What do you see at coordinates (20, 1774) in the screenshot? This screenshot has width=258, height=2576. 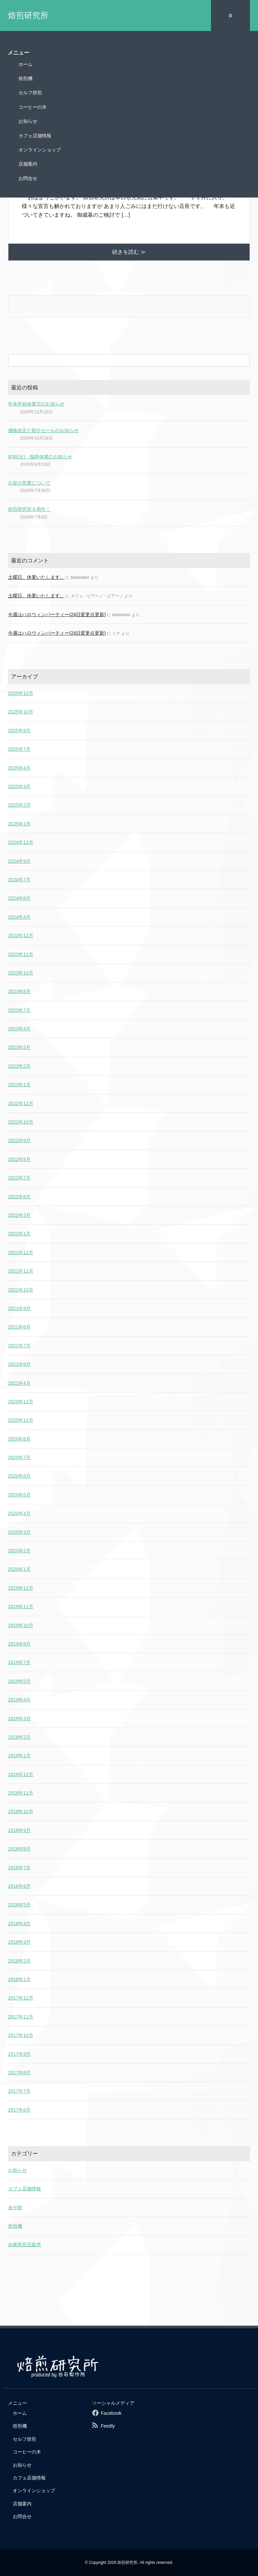 I see `2018年12月` at bounding box center [20, 1774].